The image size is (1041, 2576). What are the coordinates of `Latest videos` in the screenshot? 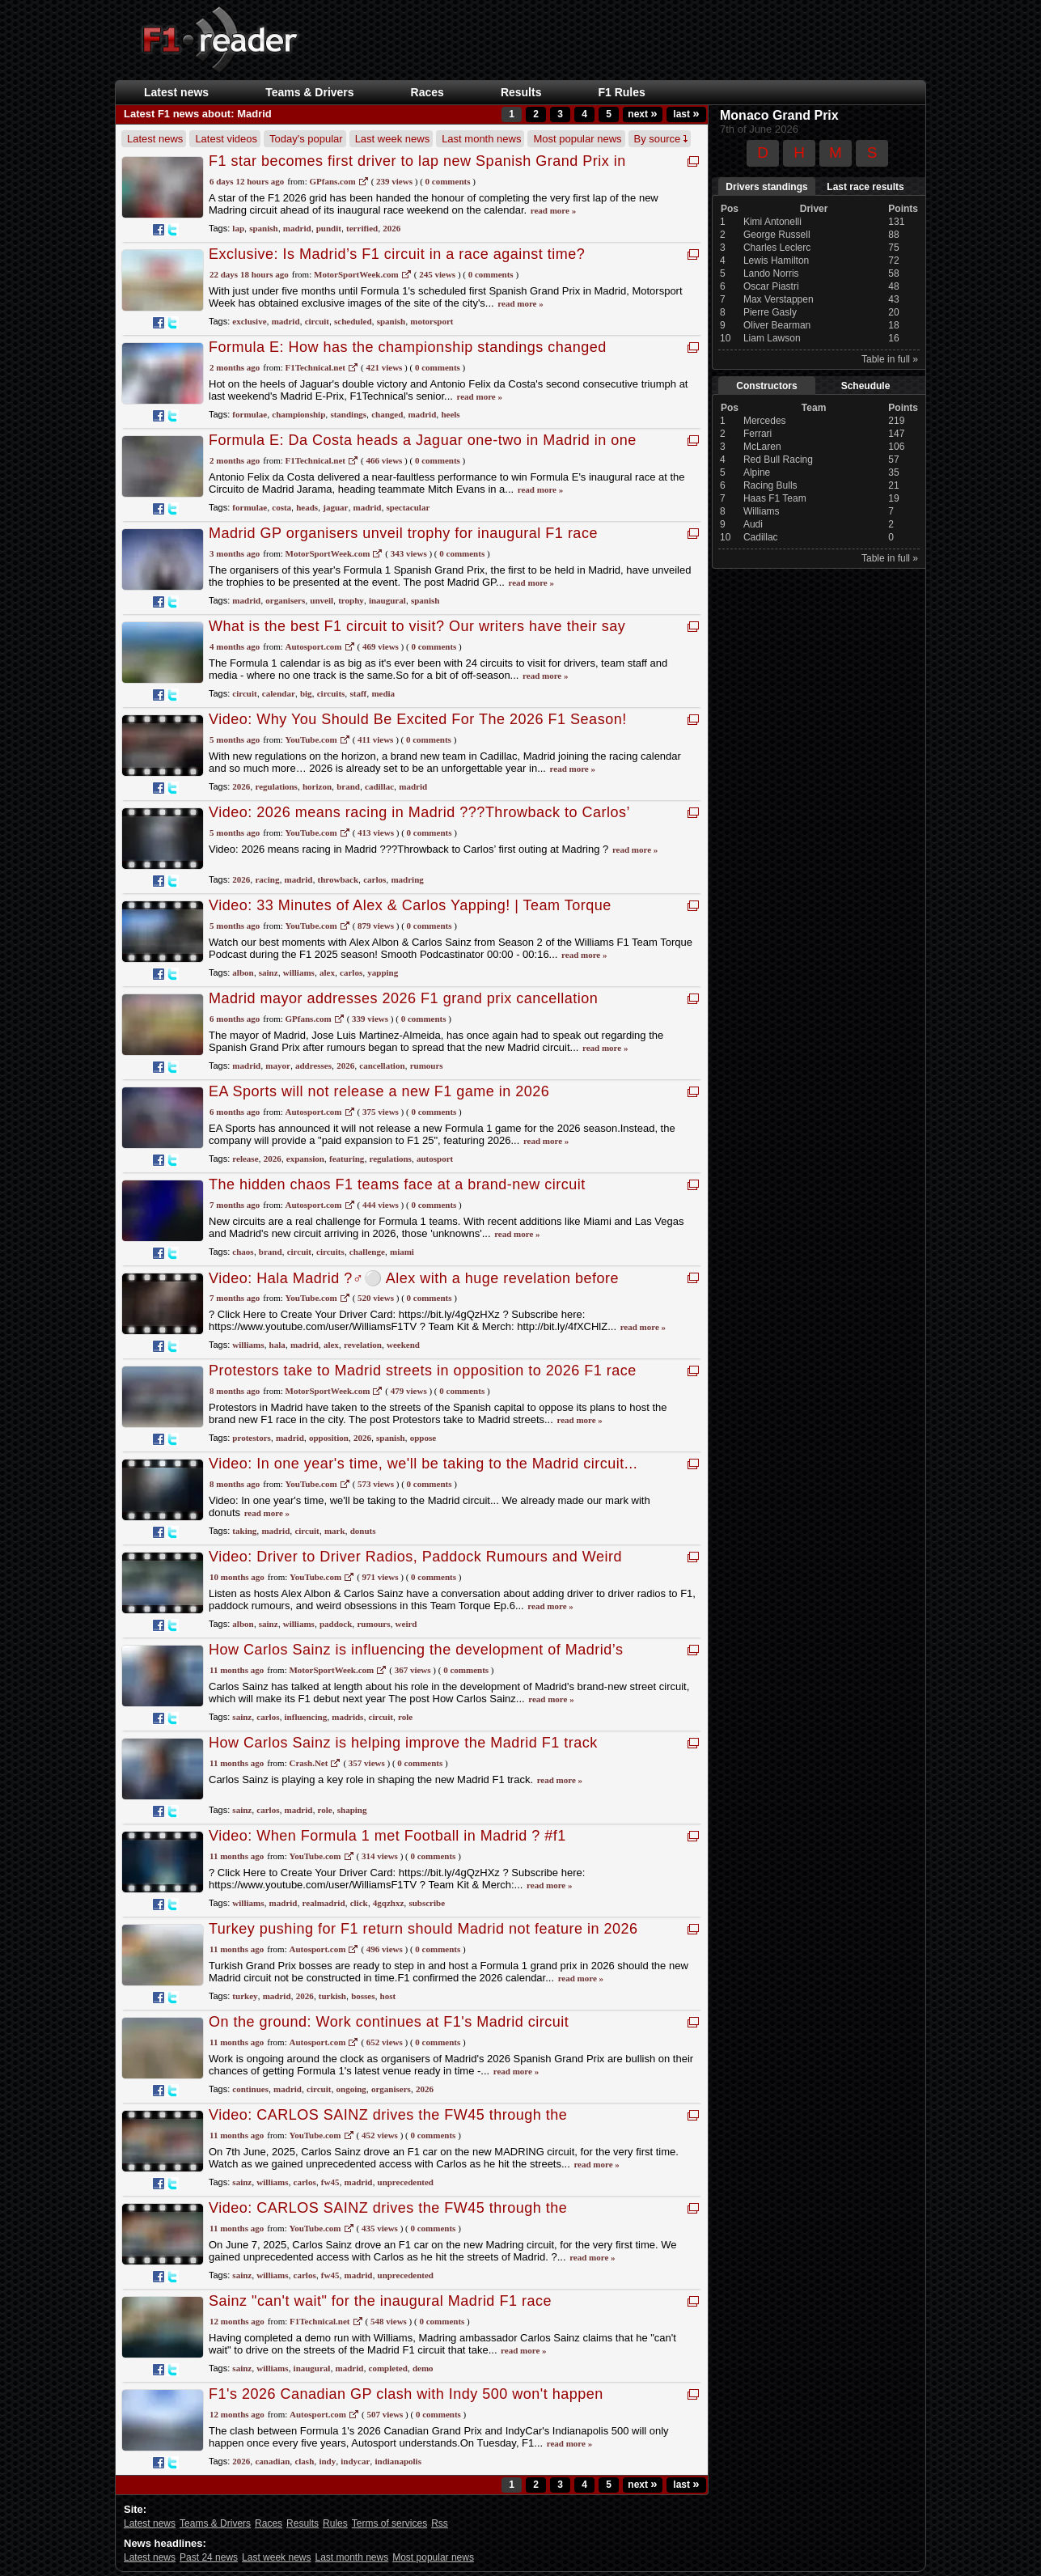 It's located at (226, 139).